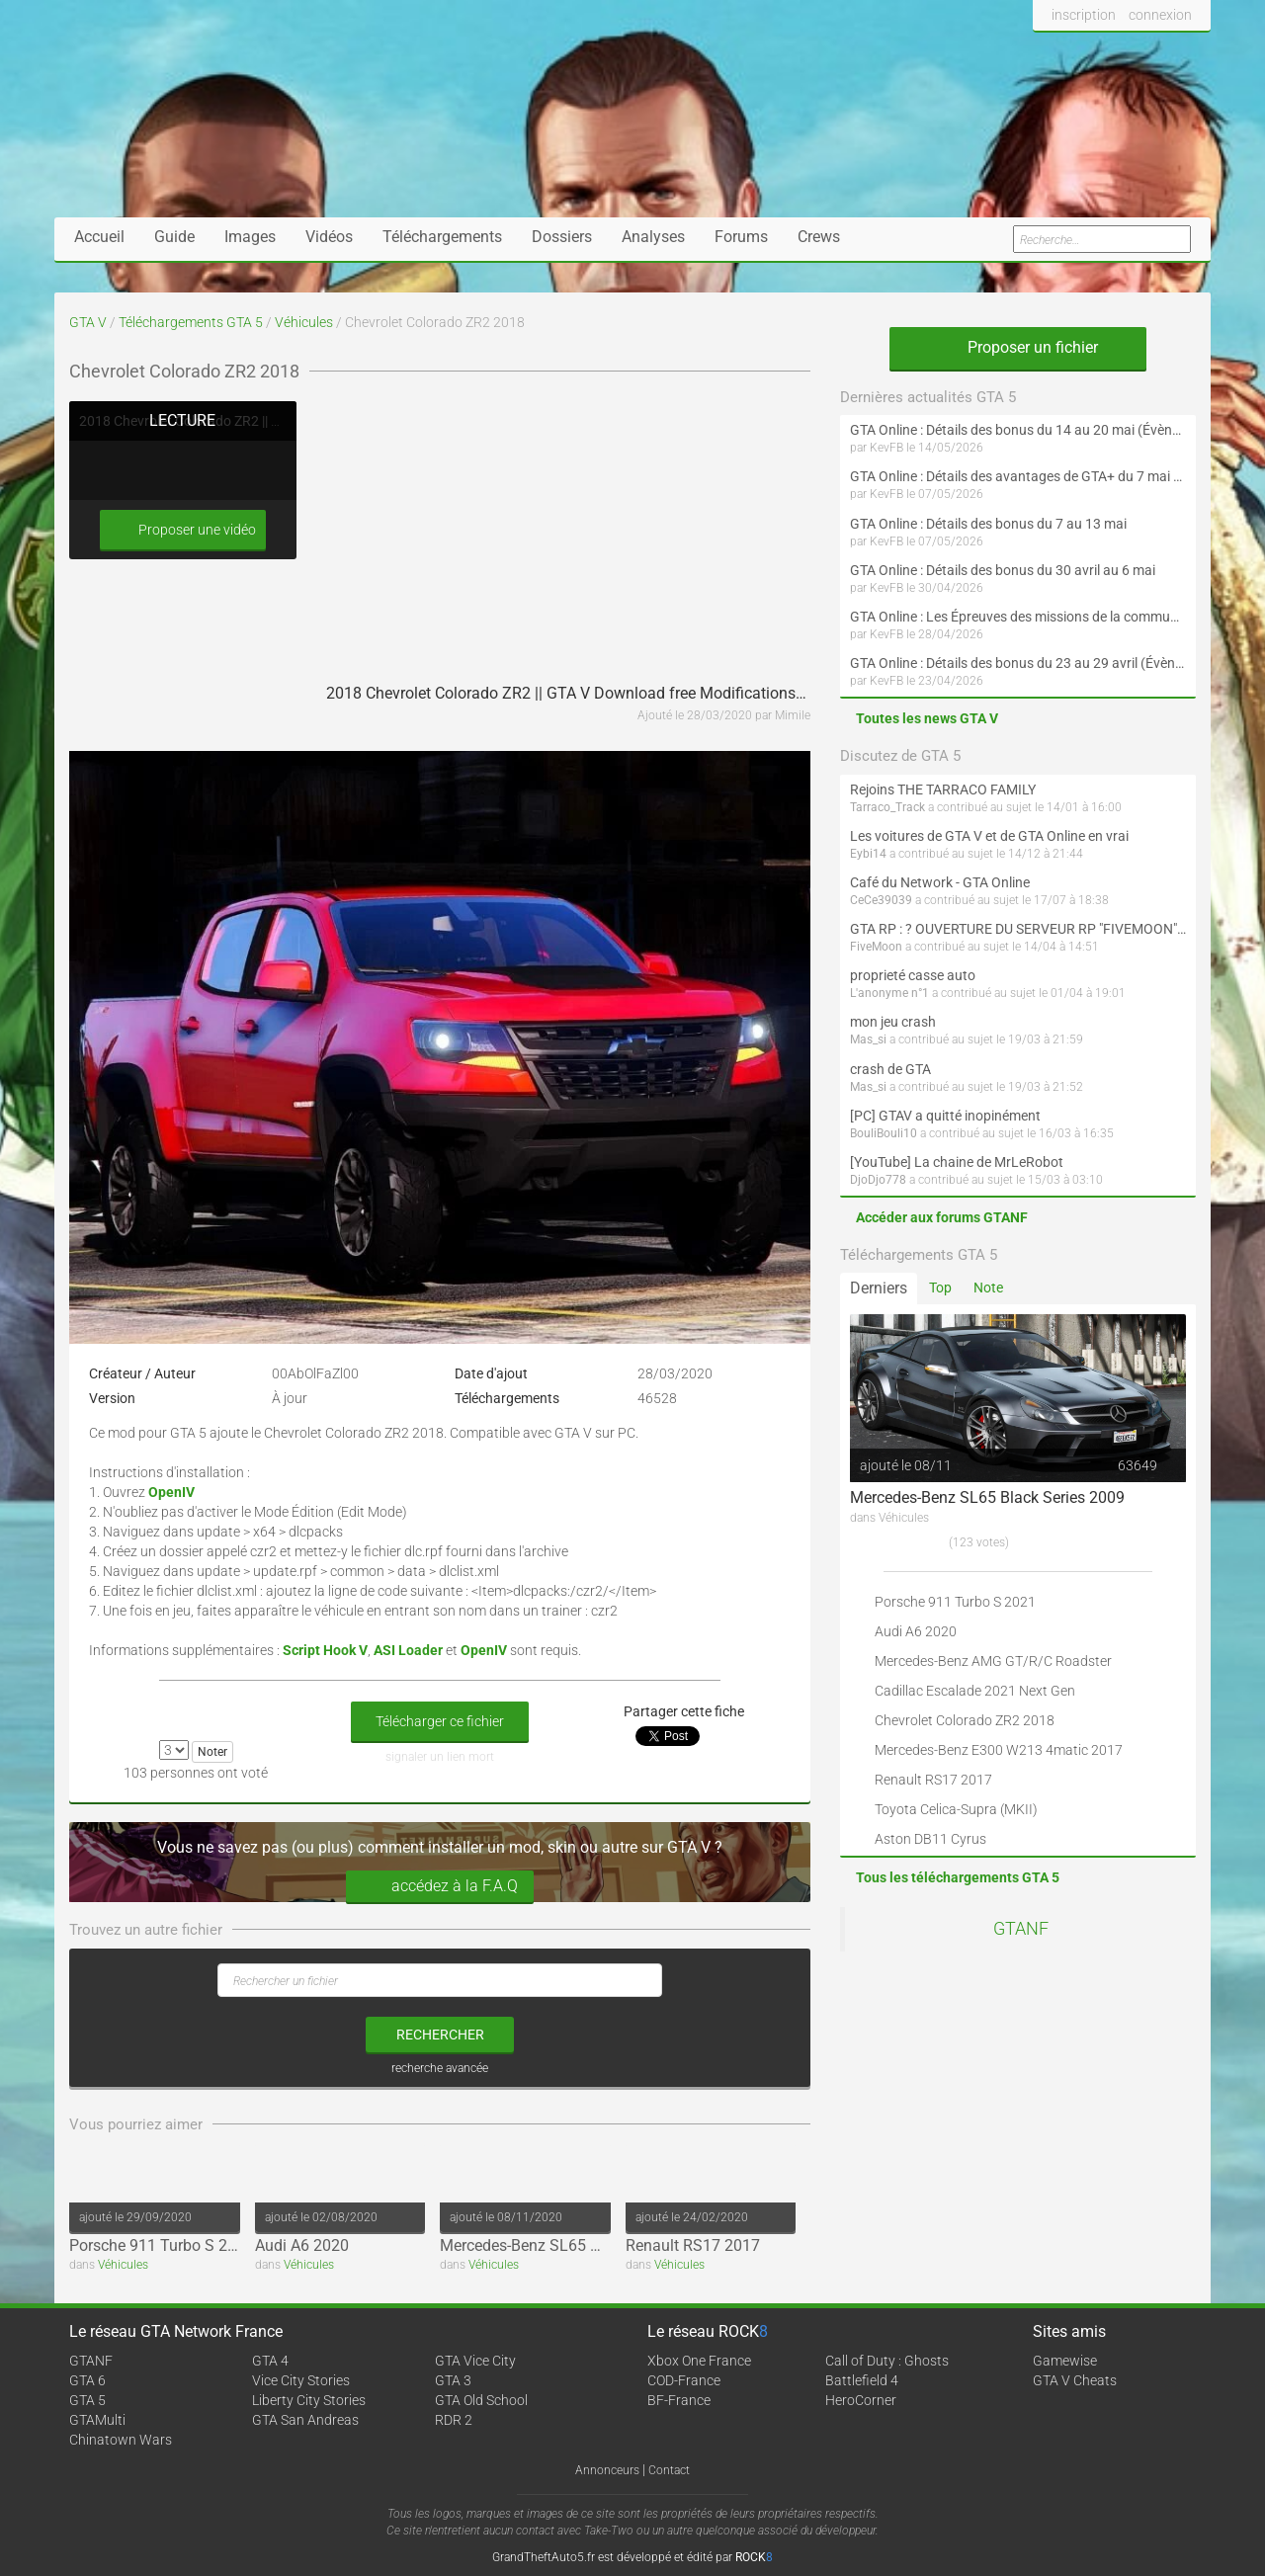  What do you see at coordinates (1018, 663) in the screenshot?
I see `GTA Online : Détails des bonus du 23 au 29 avril (Évènement 420 - Suite et fin)` at bounding box center [1018, 663].